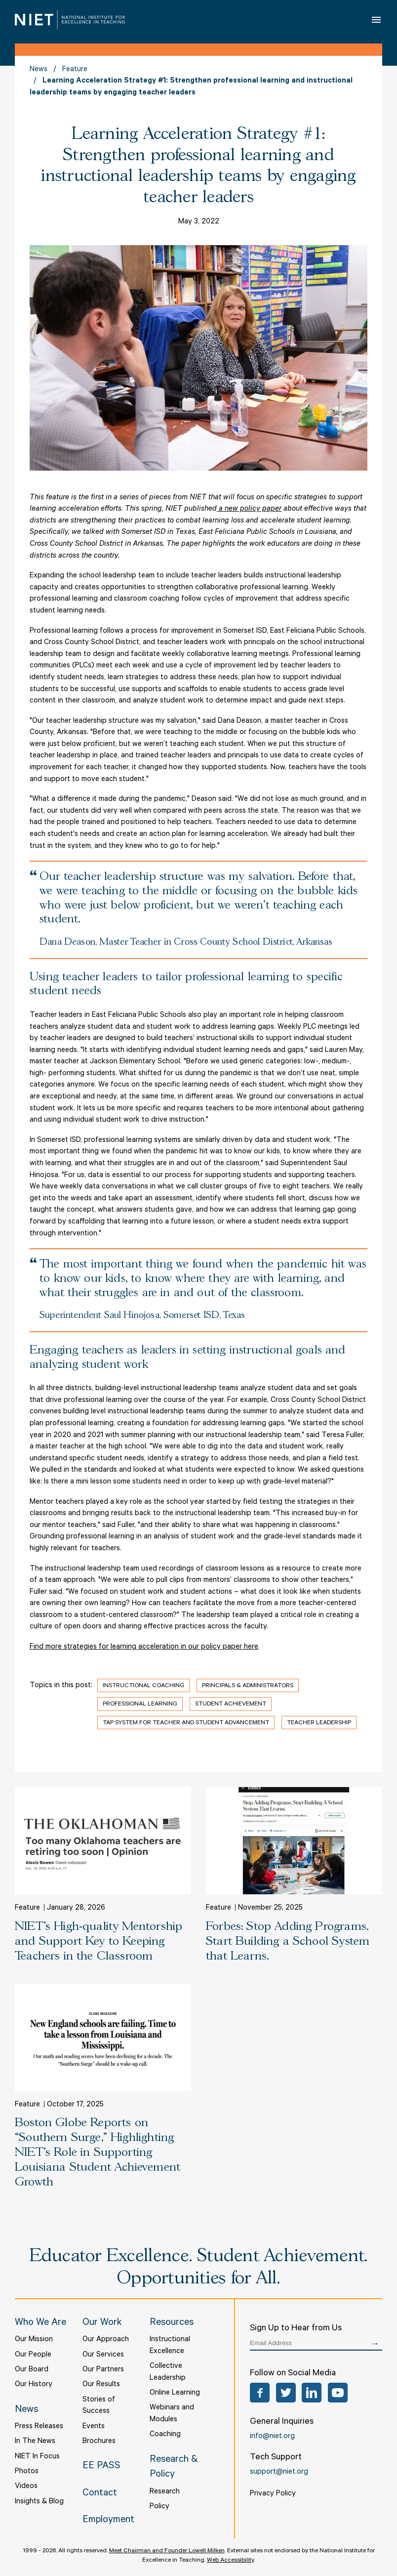  What do you see at coordinates (99, 2442) in the screenshot?
I see `Brochures` at bounding box center [99, 2442].